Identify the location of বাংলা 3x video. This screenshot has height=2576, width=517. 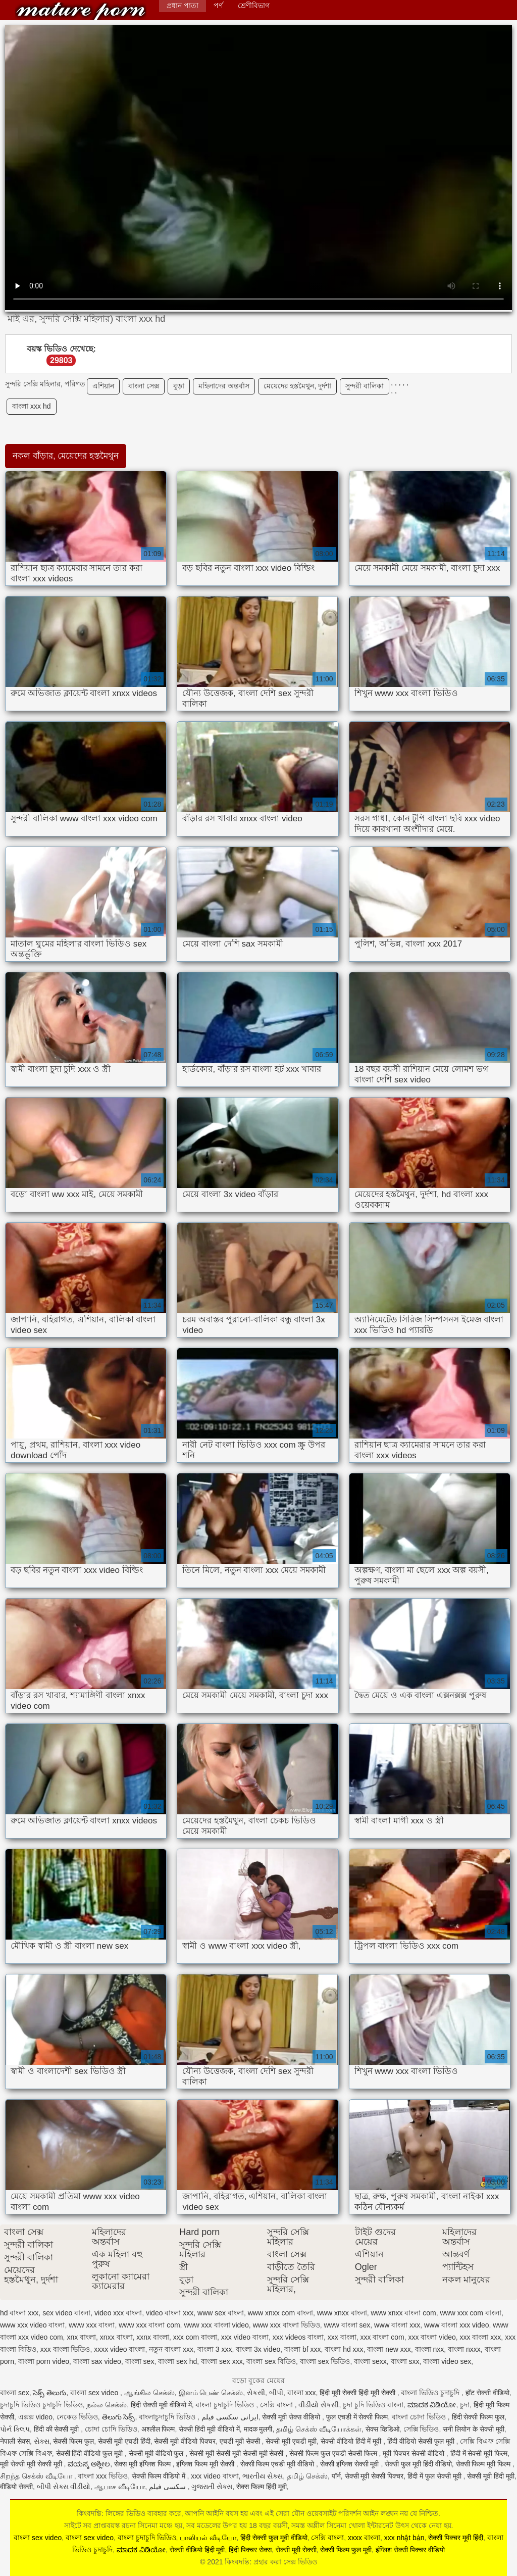
(258, 2349).